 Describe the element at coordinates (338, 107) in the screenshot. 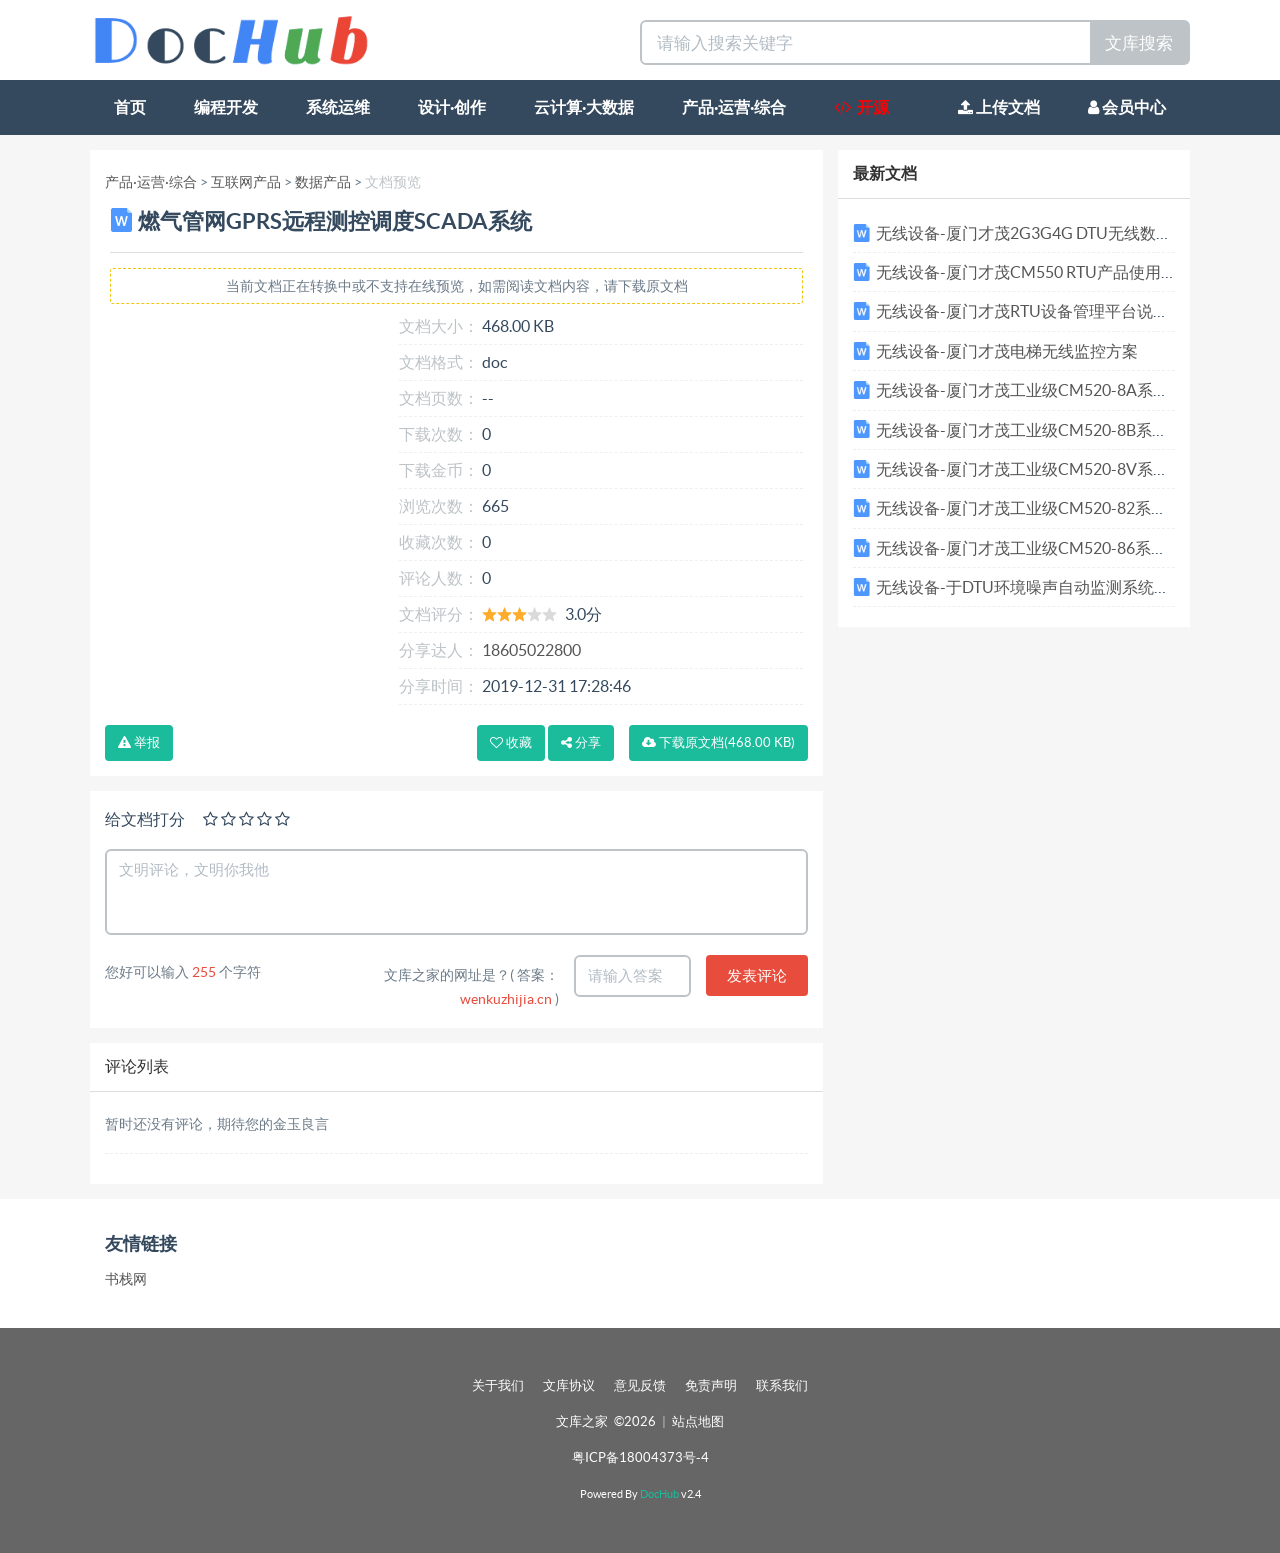

I see `系统运维` at that location.